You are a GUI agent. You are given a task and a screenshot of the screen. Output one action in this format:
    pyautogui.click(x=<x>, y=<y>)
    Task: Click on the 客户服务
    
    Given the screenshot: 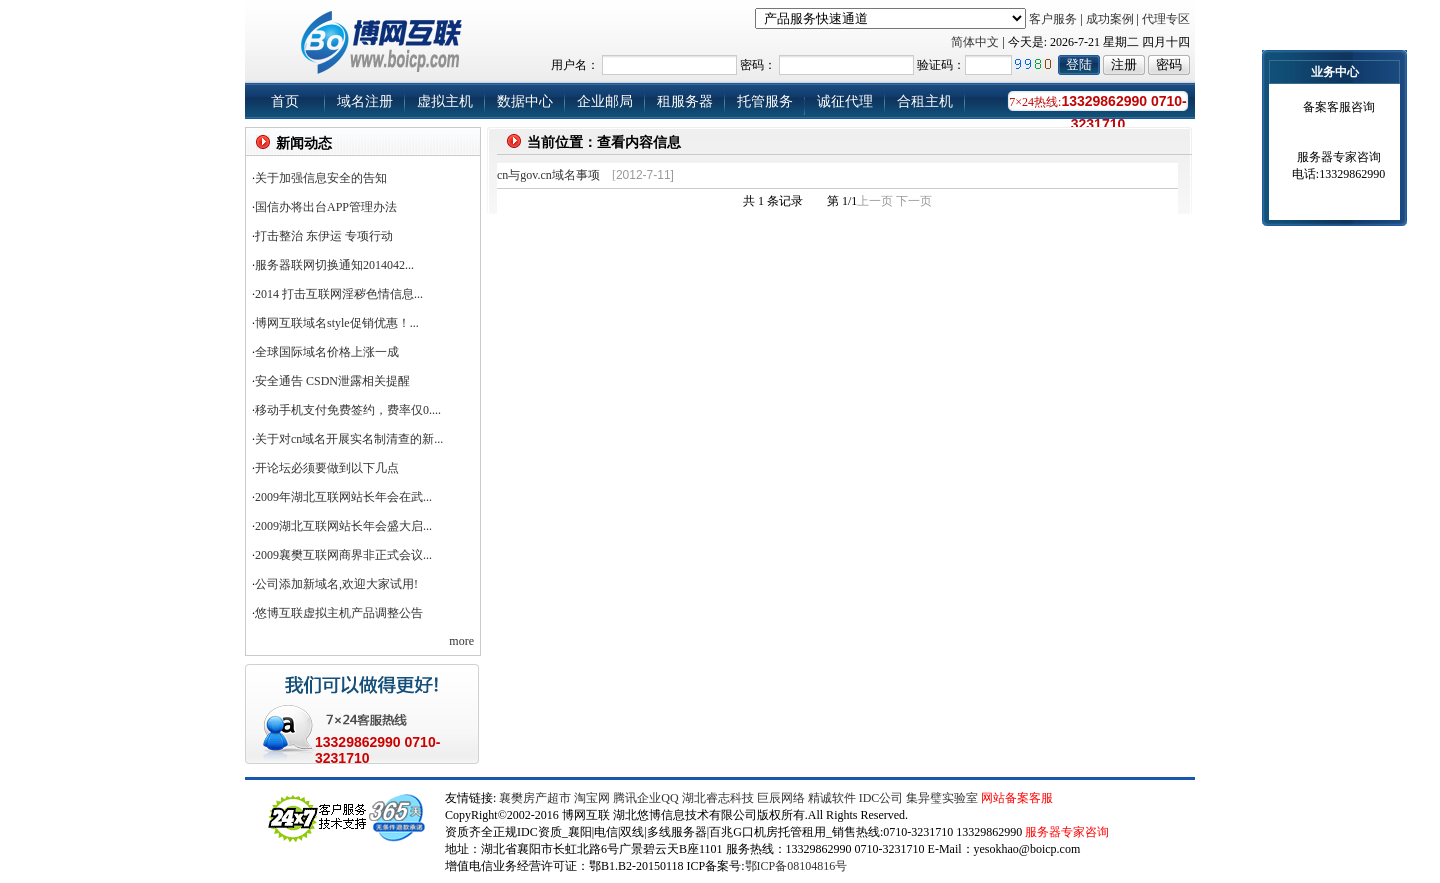 What is the action you would take?
    pyautogui.click(x=1053, y=19)
    